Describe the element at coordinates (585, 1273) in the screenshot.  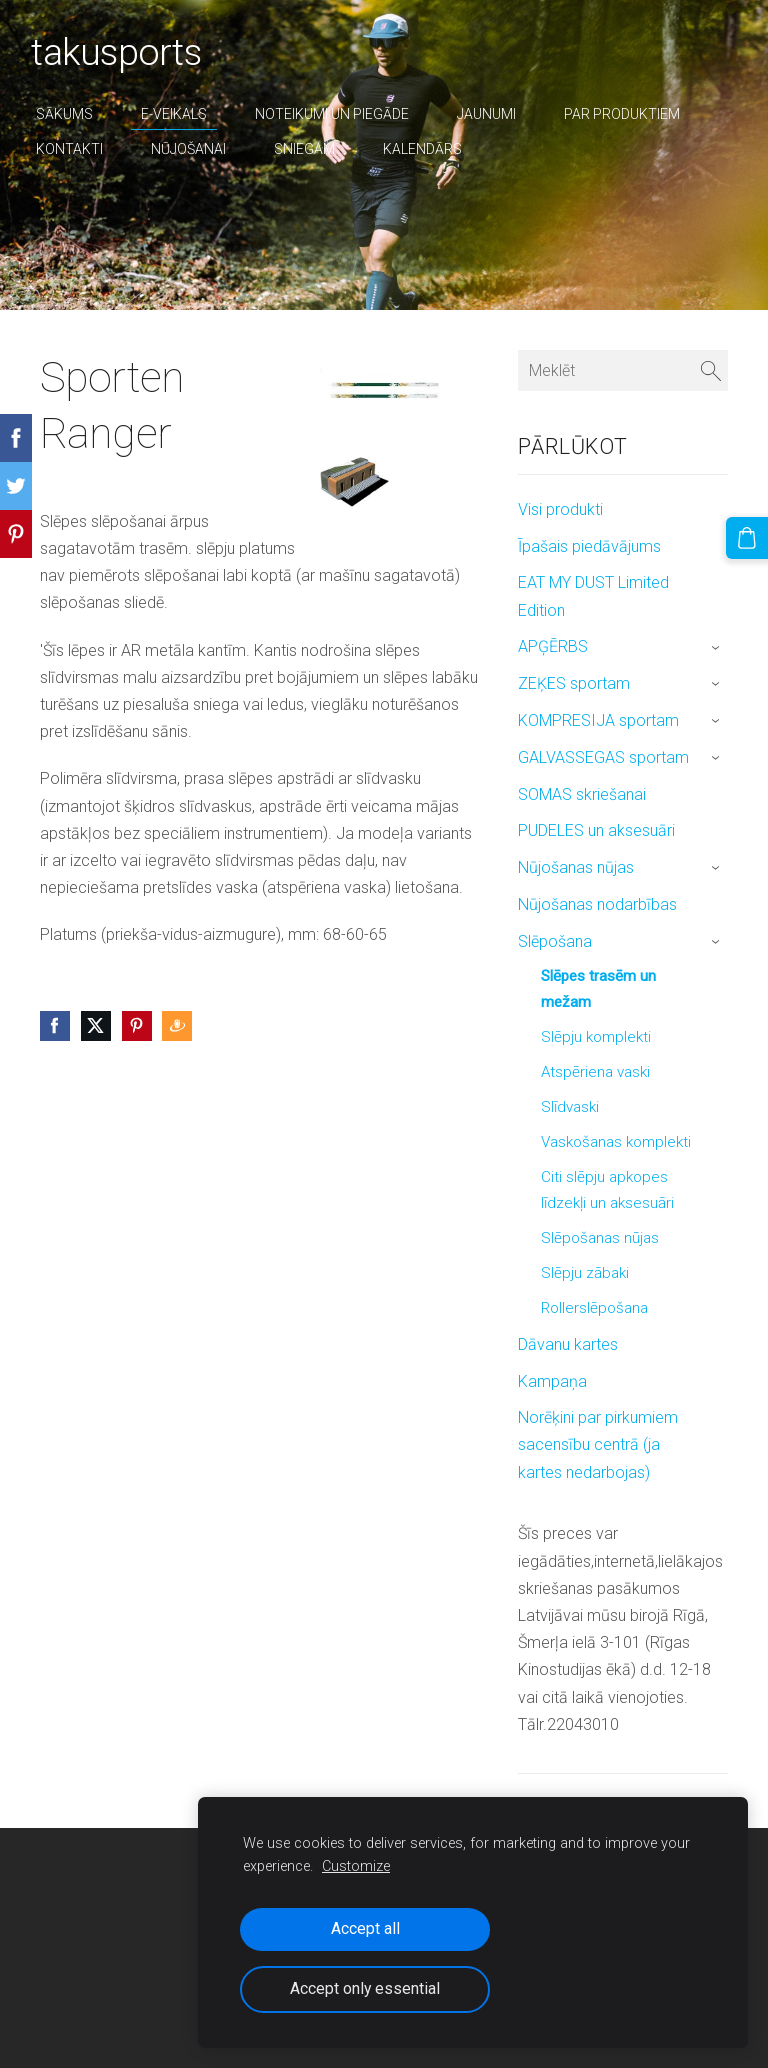
I see `Slēpju zābaki [menuitem]` at that location.